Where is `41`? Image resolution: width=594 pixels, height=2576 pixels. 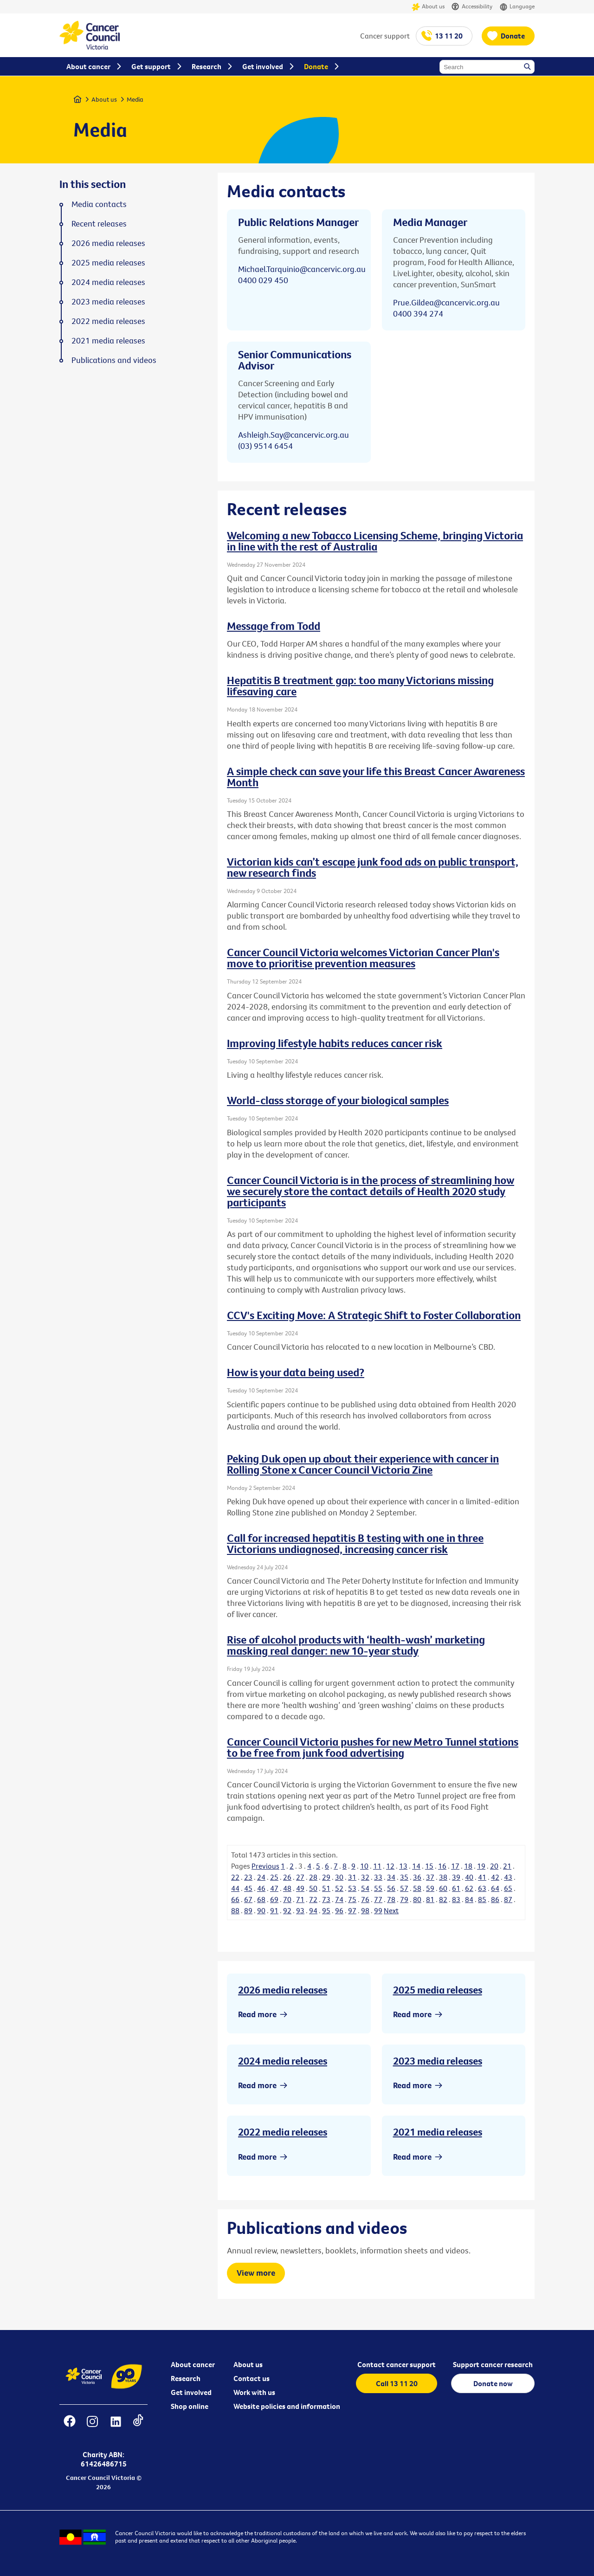
41 is located at coordinates (482, 1877).